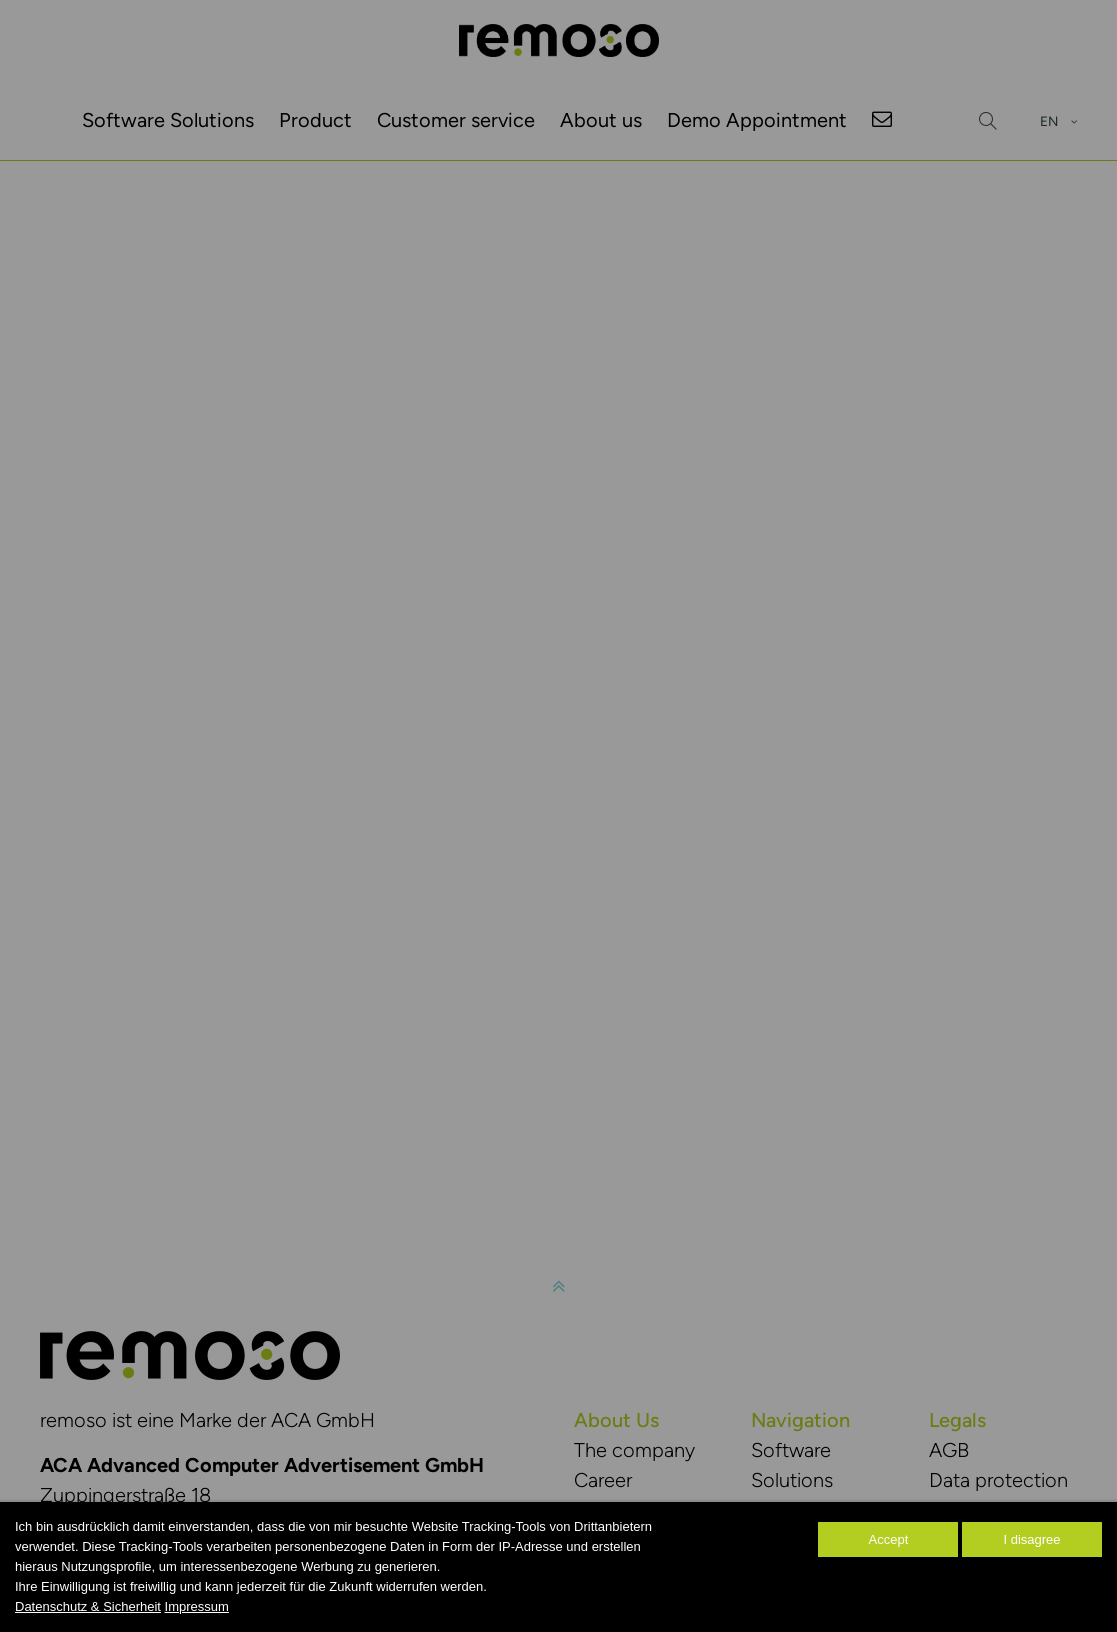 This screenshot has width=1117, height=1632. What do you see at coordinates (1031, 1539) in the screenshot?
I see `I disagree` at bounding box center [1031, 1539].